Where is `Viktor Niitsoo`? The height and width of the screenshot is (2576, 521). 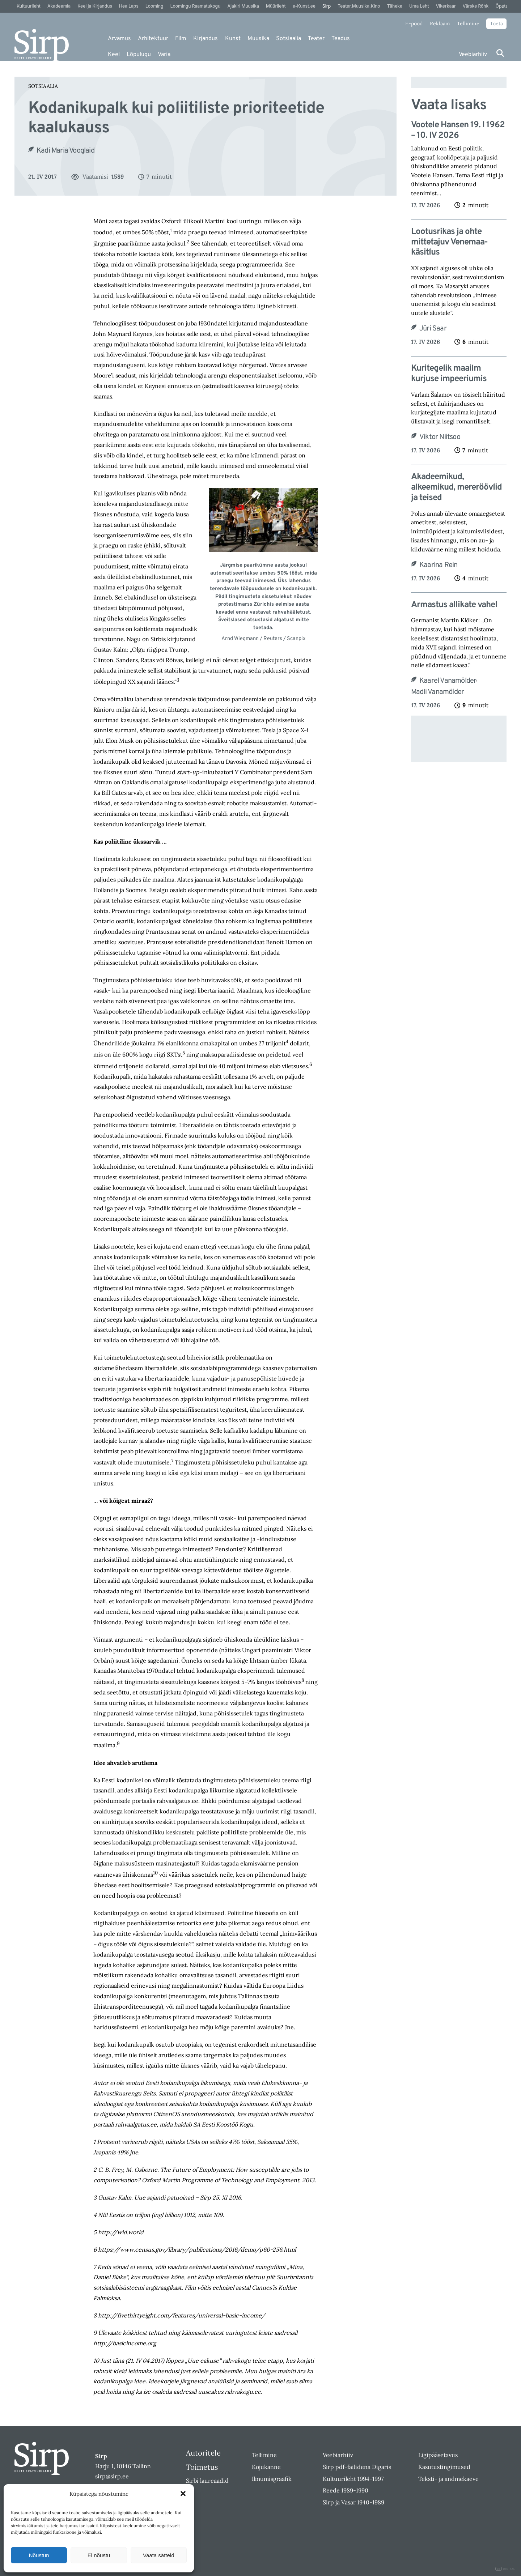 Viktor Niitsoo is located at coordinates (439, 437).